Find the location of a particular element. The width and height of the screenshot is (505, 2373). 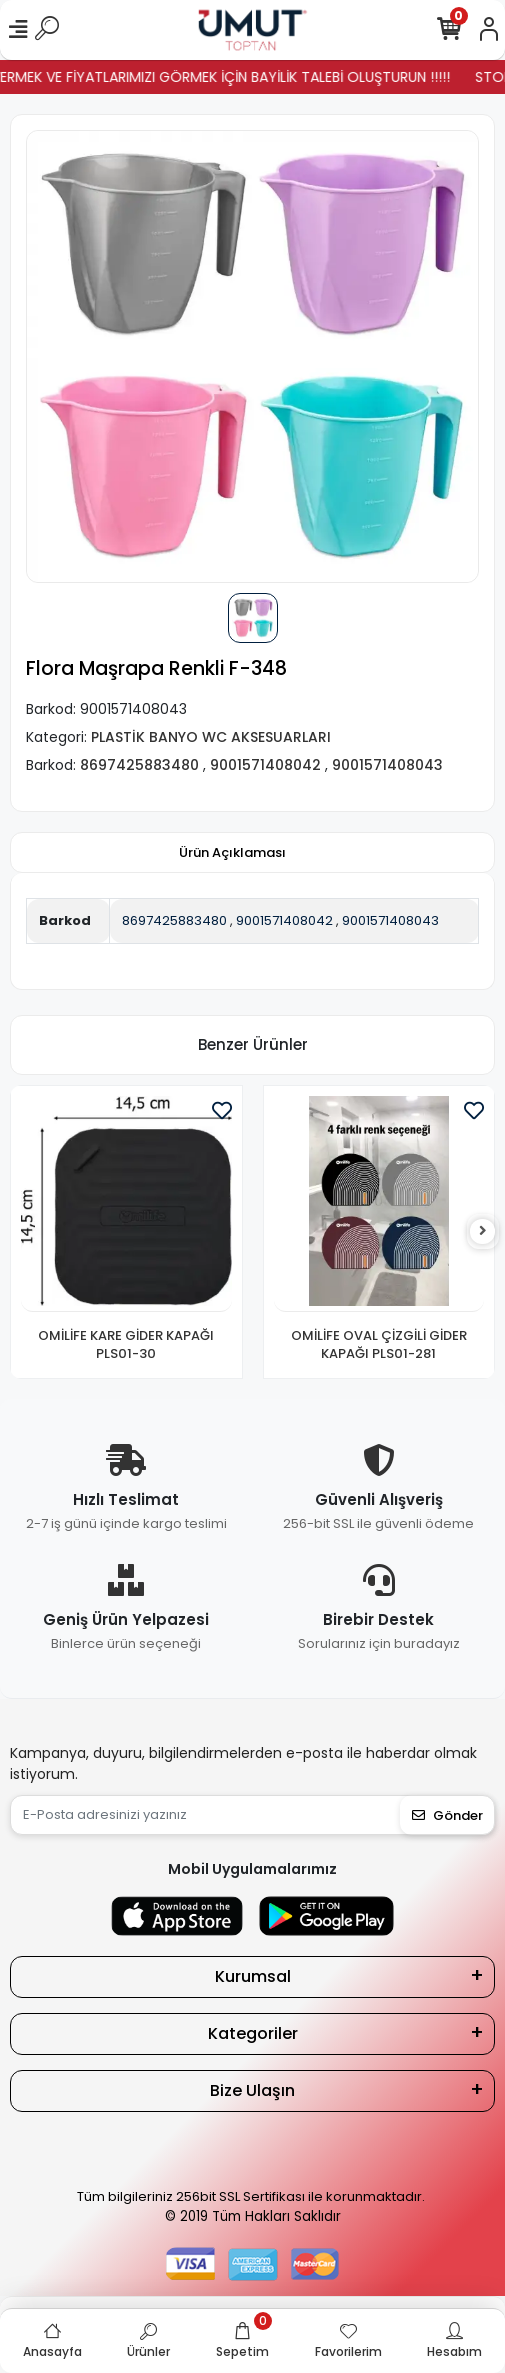

[right] is located at coordinates (483, 1231).